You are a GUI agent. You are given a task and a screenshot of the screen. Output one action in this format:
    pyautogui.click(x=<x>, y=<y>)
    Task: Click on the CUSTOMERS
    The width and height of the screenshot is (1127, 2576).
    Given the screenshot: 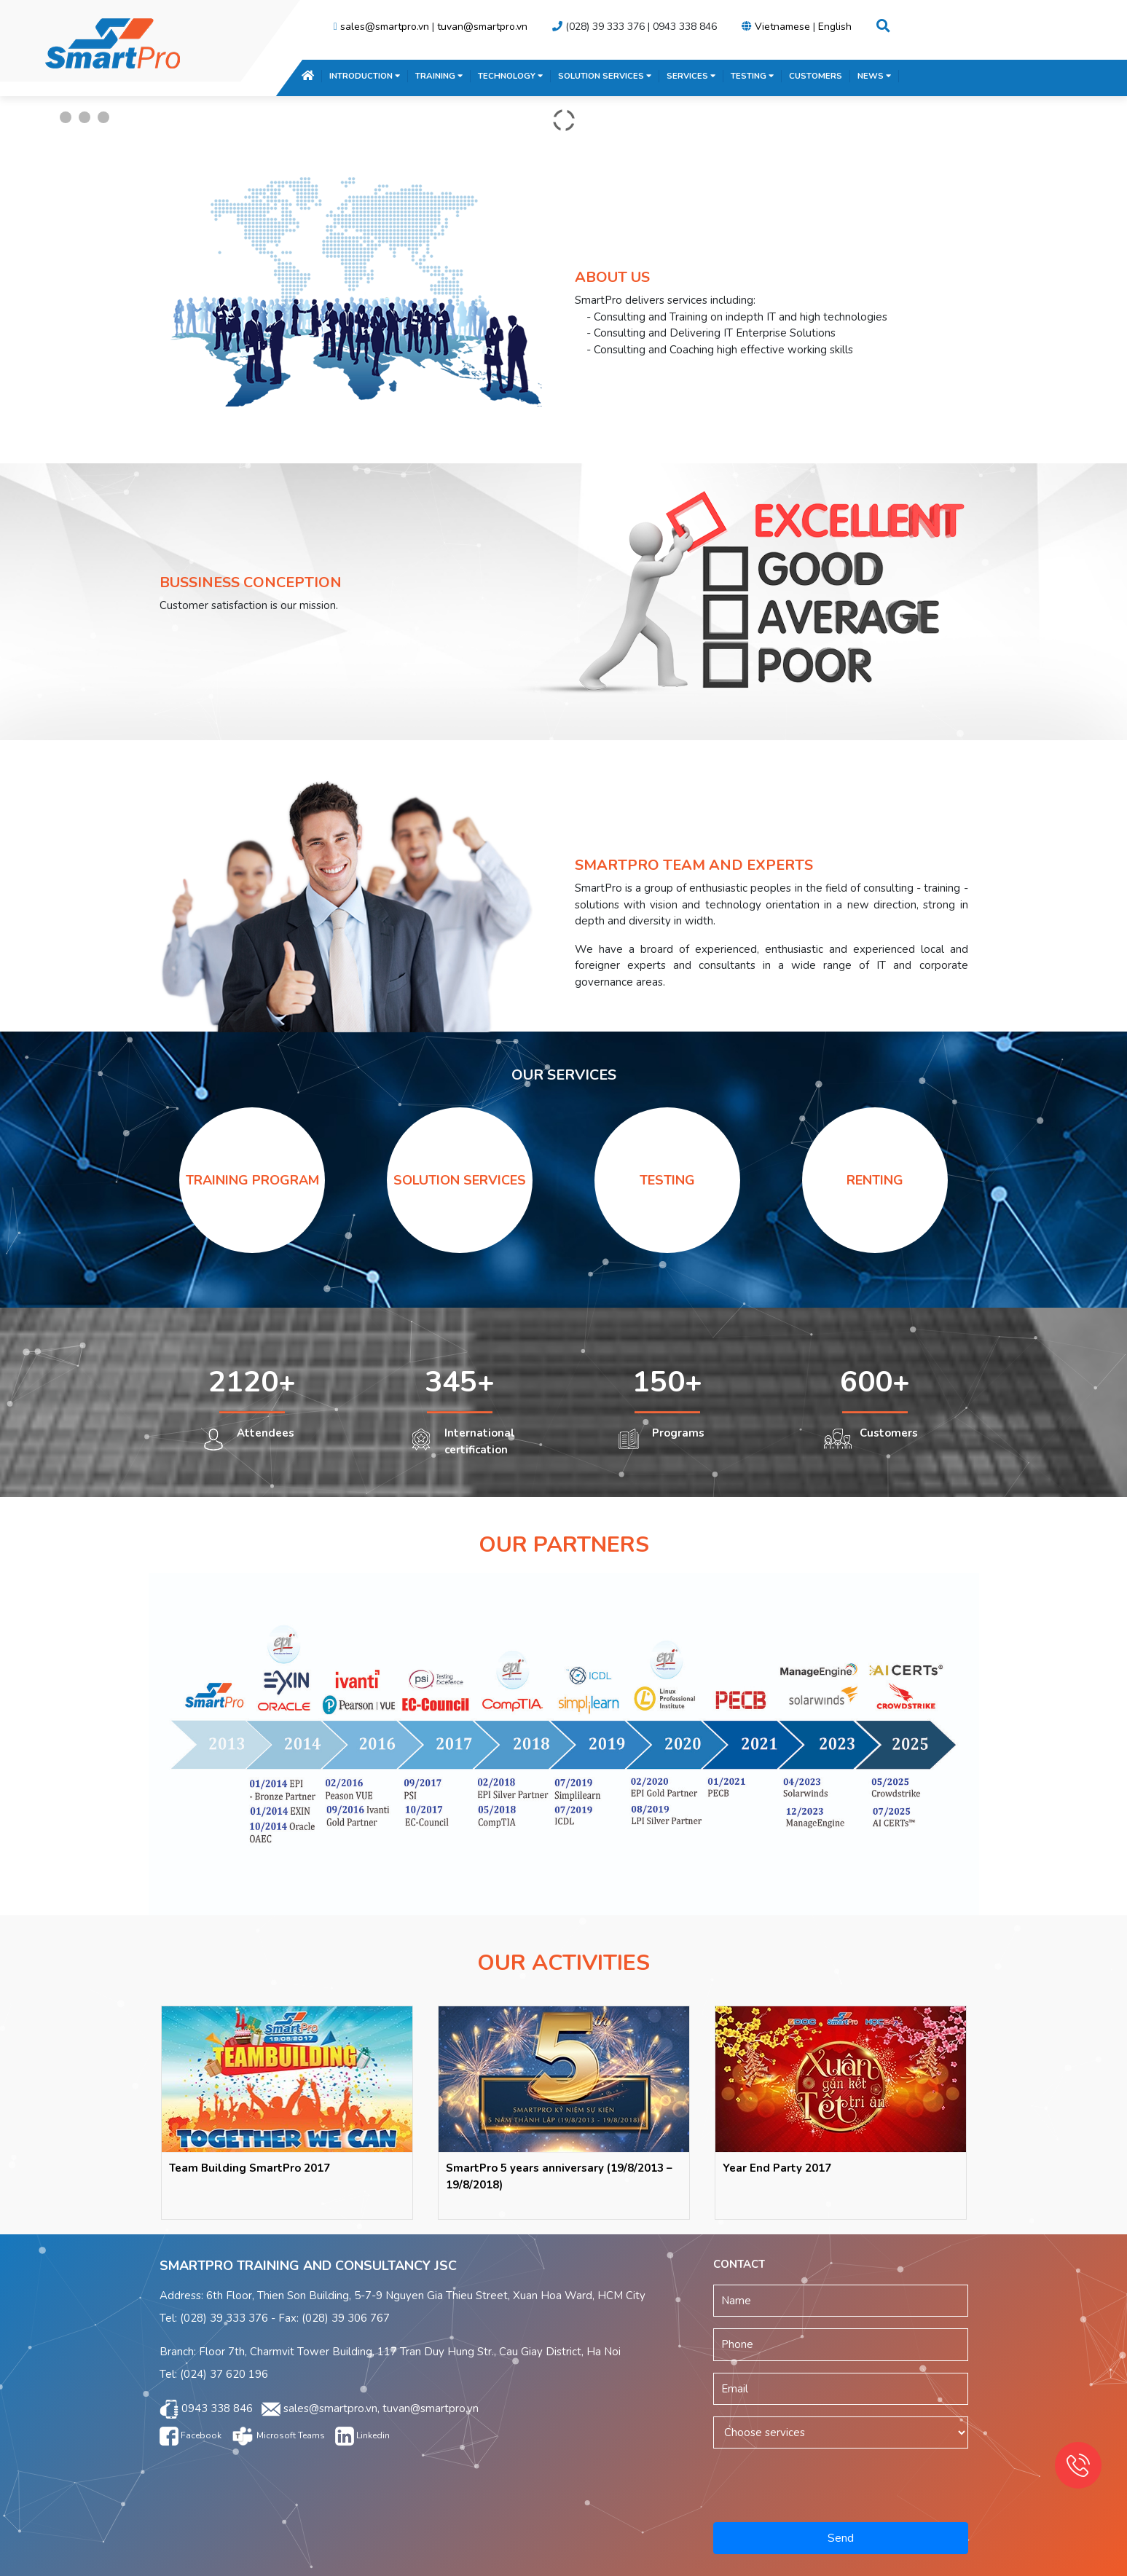 What is the action you would take?
    pyautogui.click(x=815, y=76)
    